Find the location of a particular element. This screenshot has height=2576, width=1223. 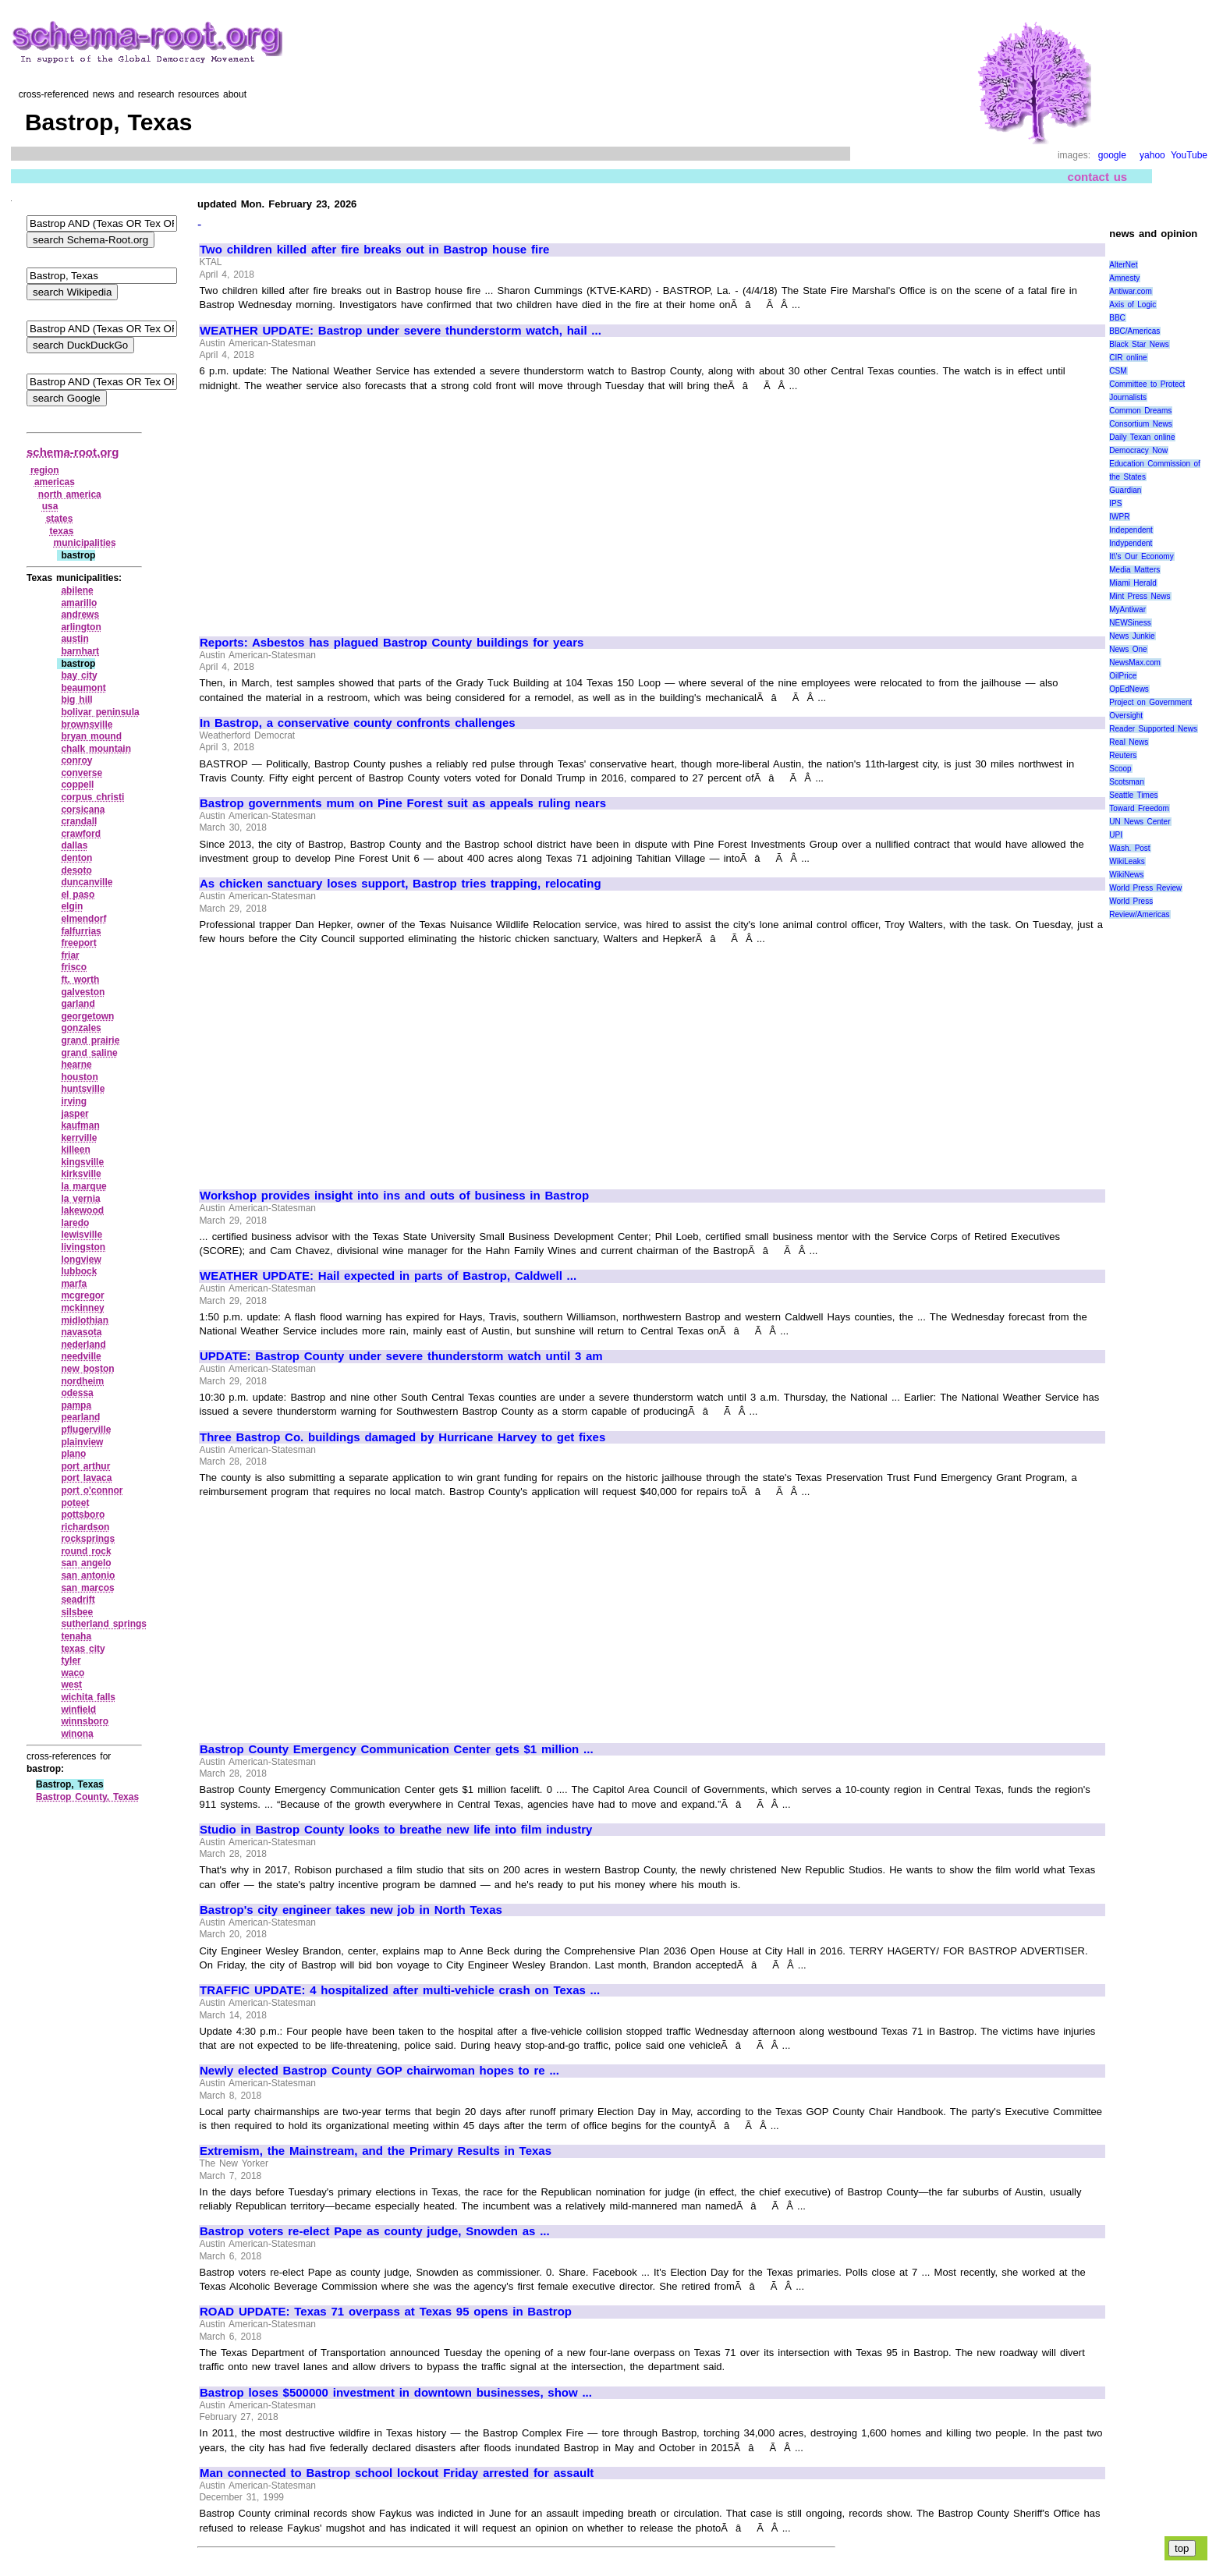

Bastrop voters re-elect Pape as county judge, Snowden as ... is located at coordinates (375, 2231).